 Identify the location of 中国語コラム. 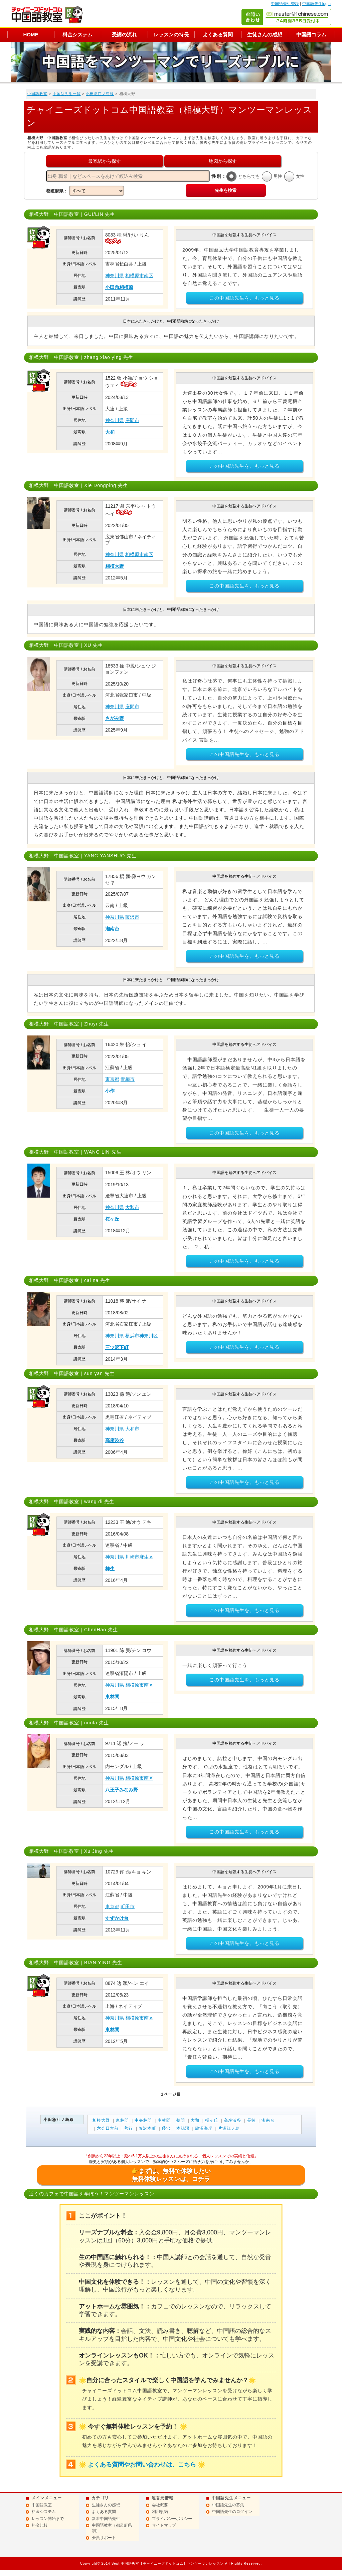
(311, 34).